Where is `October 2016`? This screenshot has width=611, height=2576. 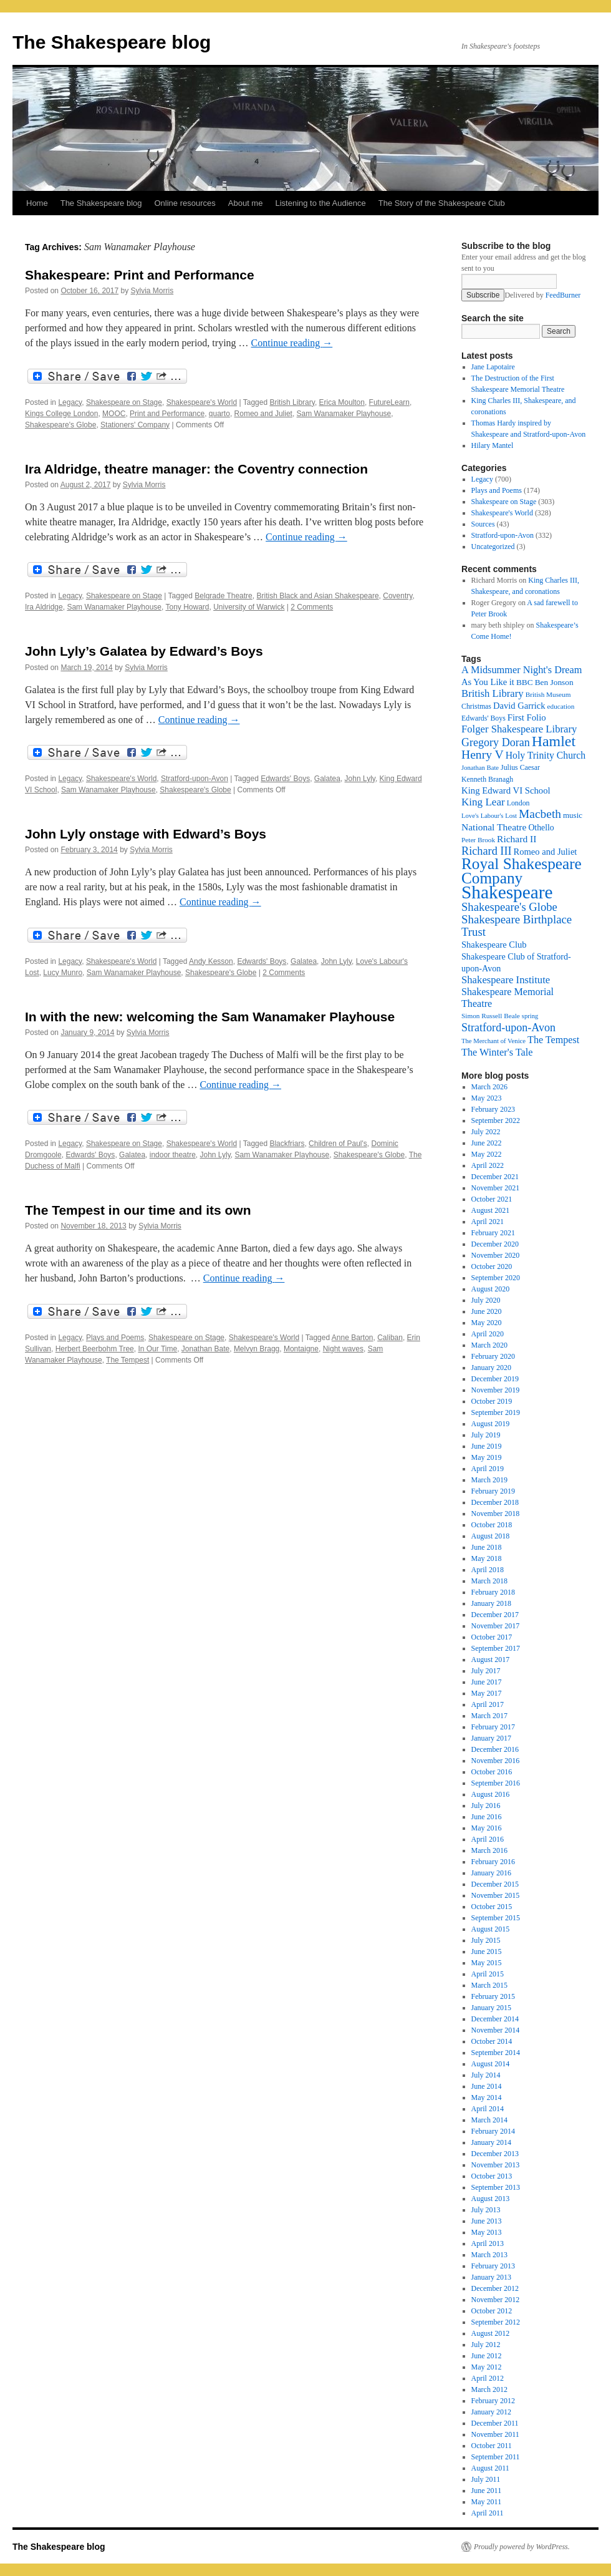 October 2016 is located at coordinates (491, 1771).